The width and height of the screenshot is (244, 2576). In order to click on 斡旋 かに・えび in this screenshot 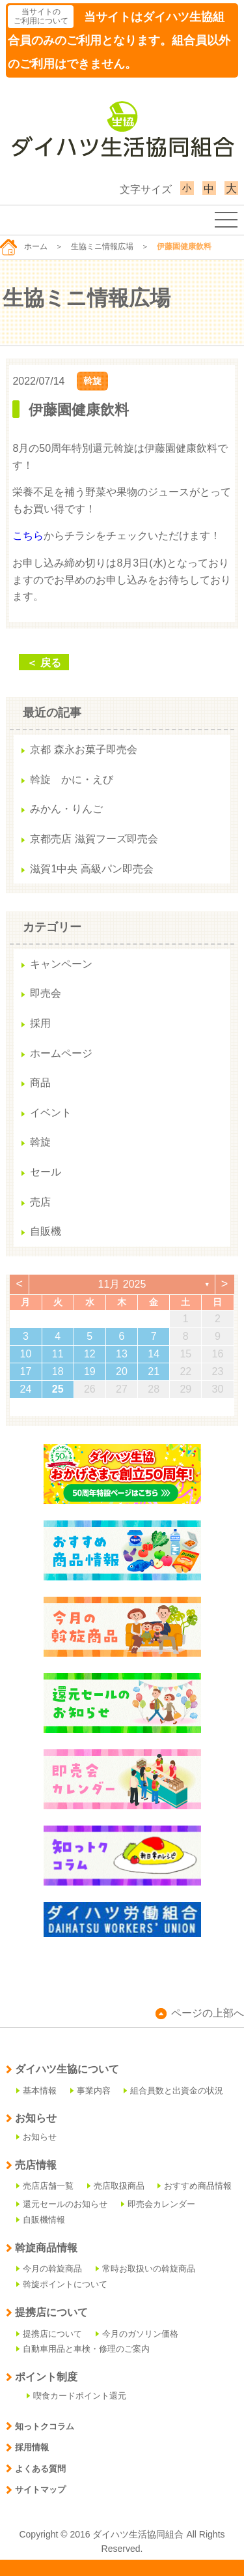, I will do `click(71, 779)`.